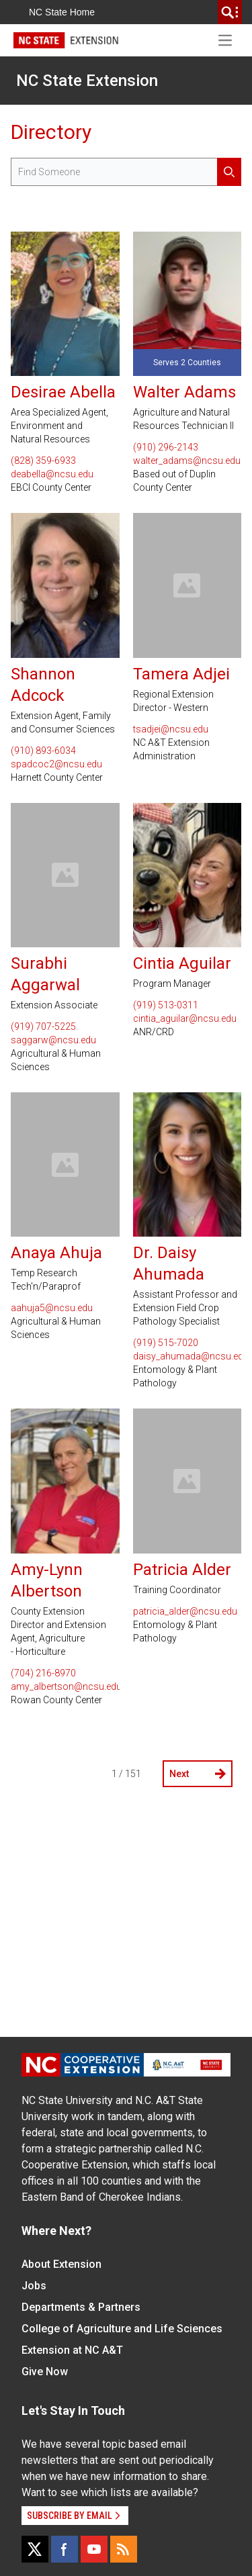 This screenshot has height=2576, width=252. What do you see at coordinates (72, 2350) in the screenshot?
I see `Extension at NC A&T` at bounding box center [72, 2350].